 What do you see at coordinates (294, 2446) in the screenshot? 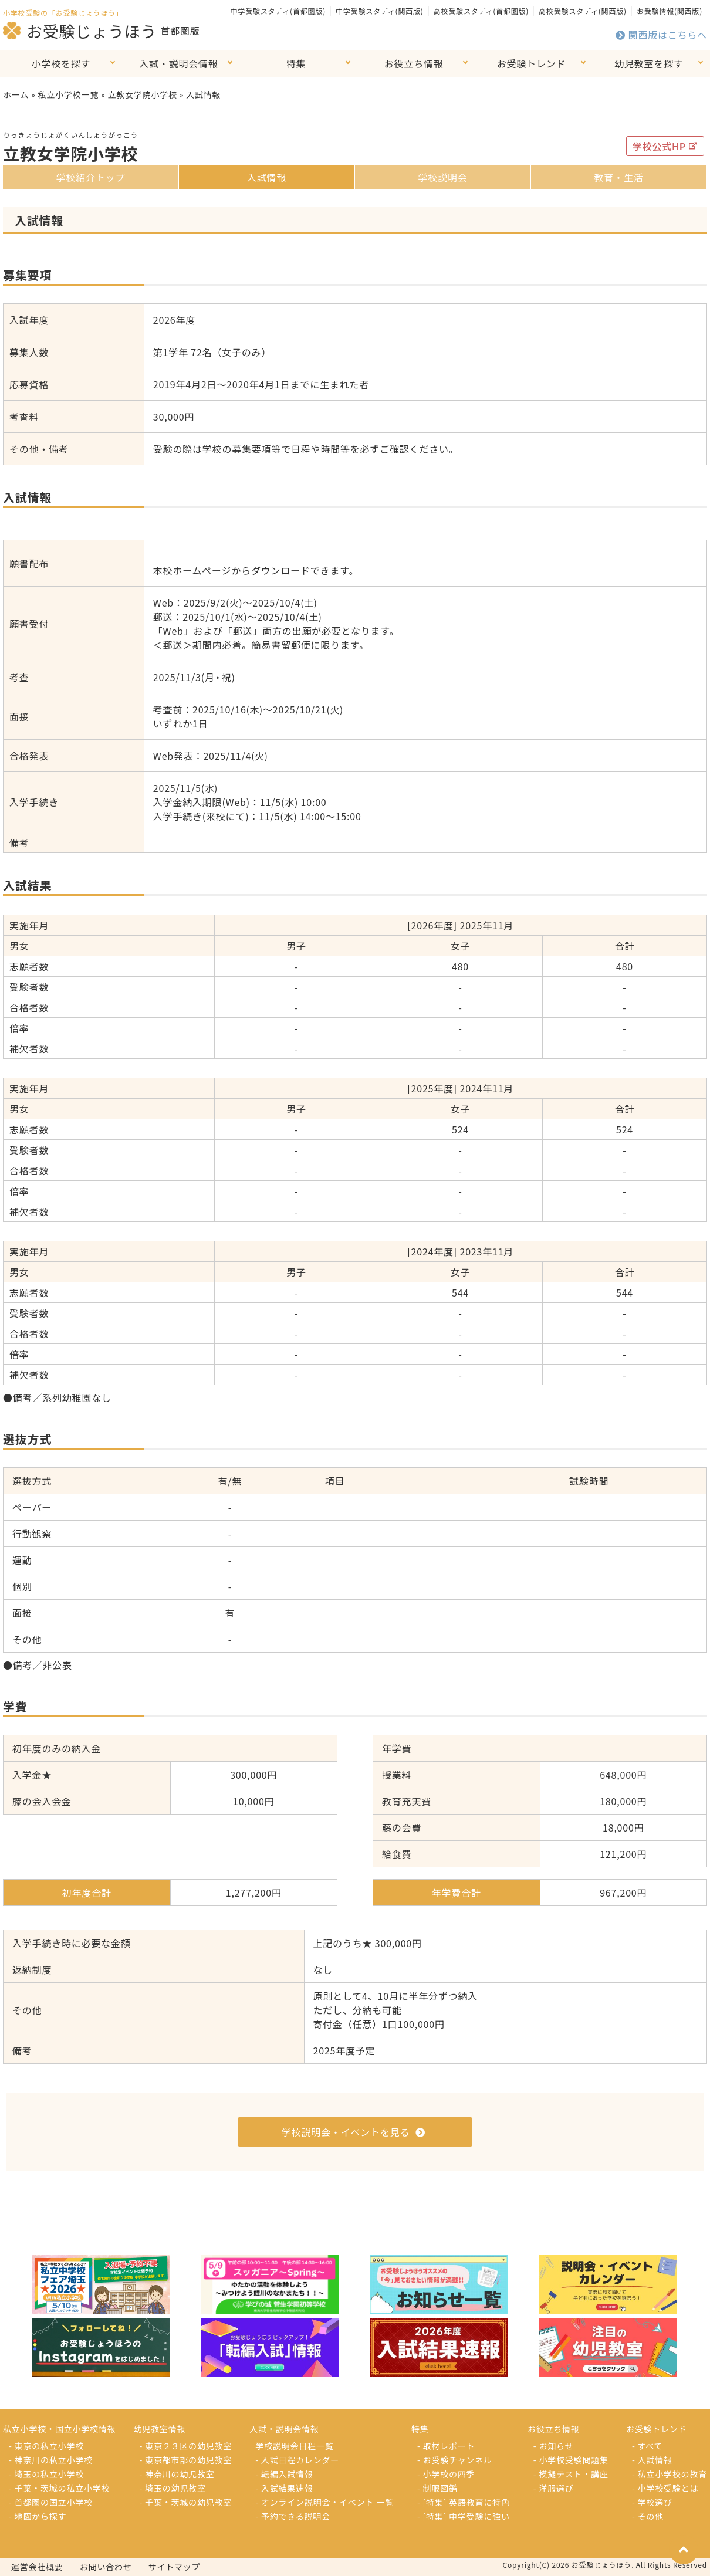
I see `学校説明会日程一覧` at bounding box center [294, 2446].